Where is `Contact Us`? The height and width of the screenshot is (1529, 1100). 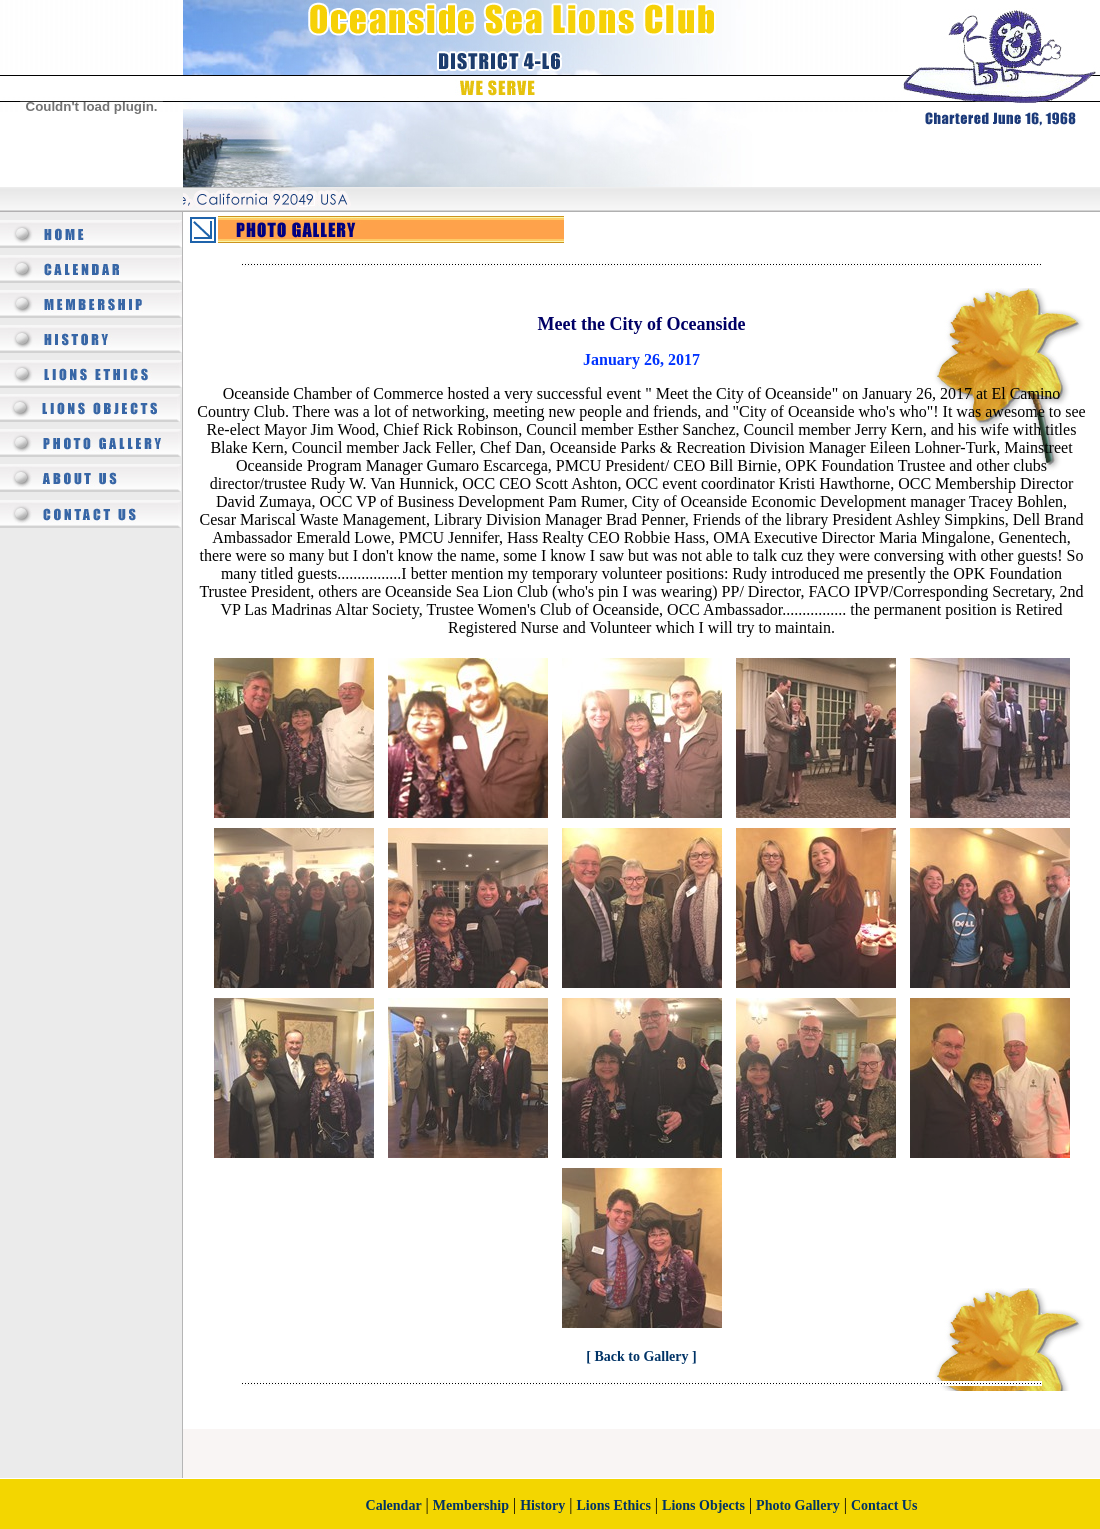
Contact Us is located at coordinates (884, 1505).